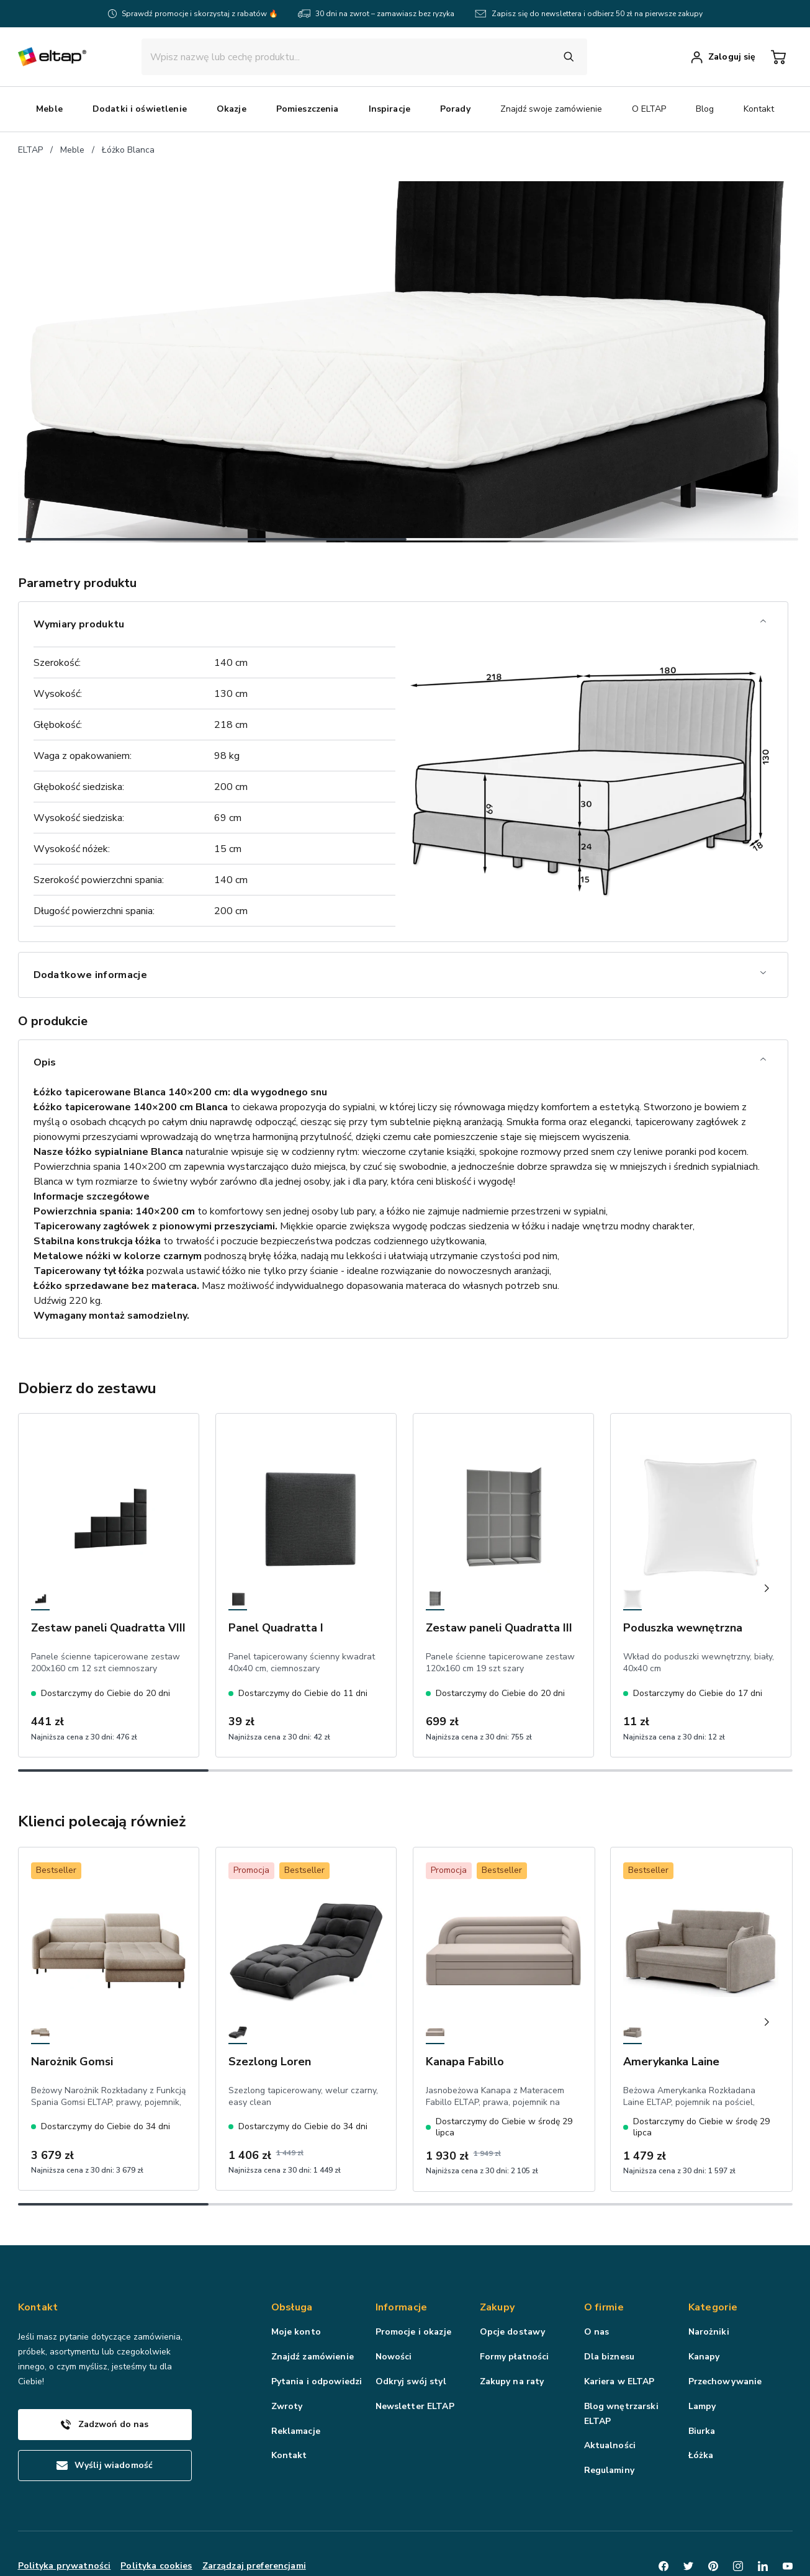 The image size is (810, 2576). I want to click on Kategorie, so click(713, 2238).